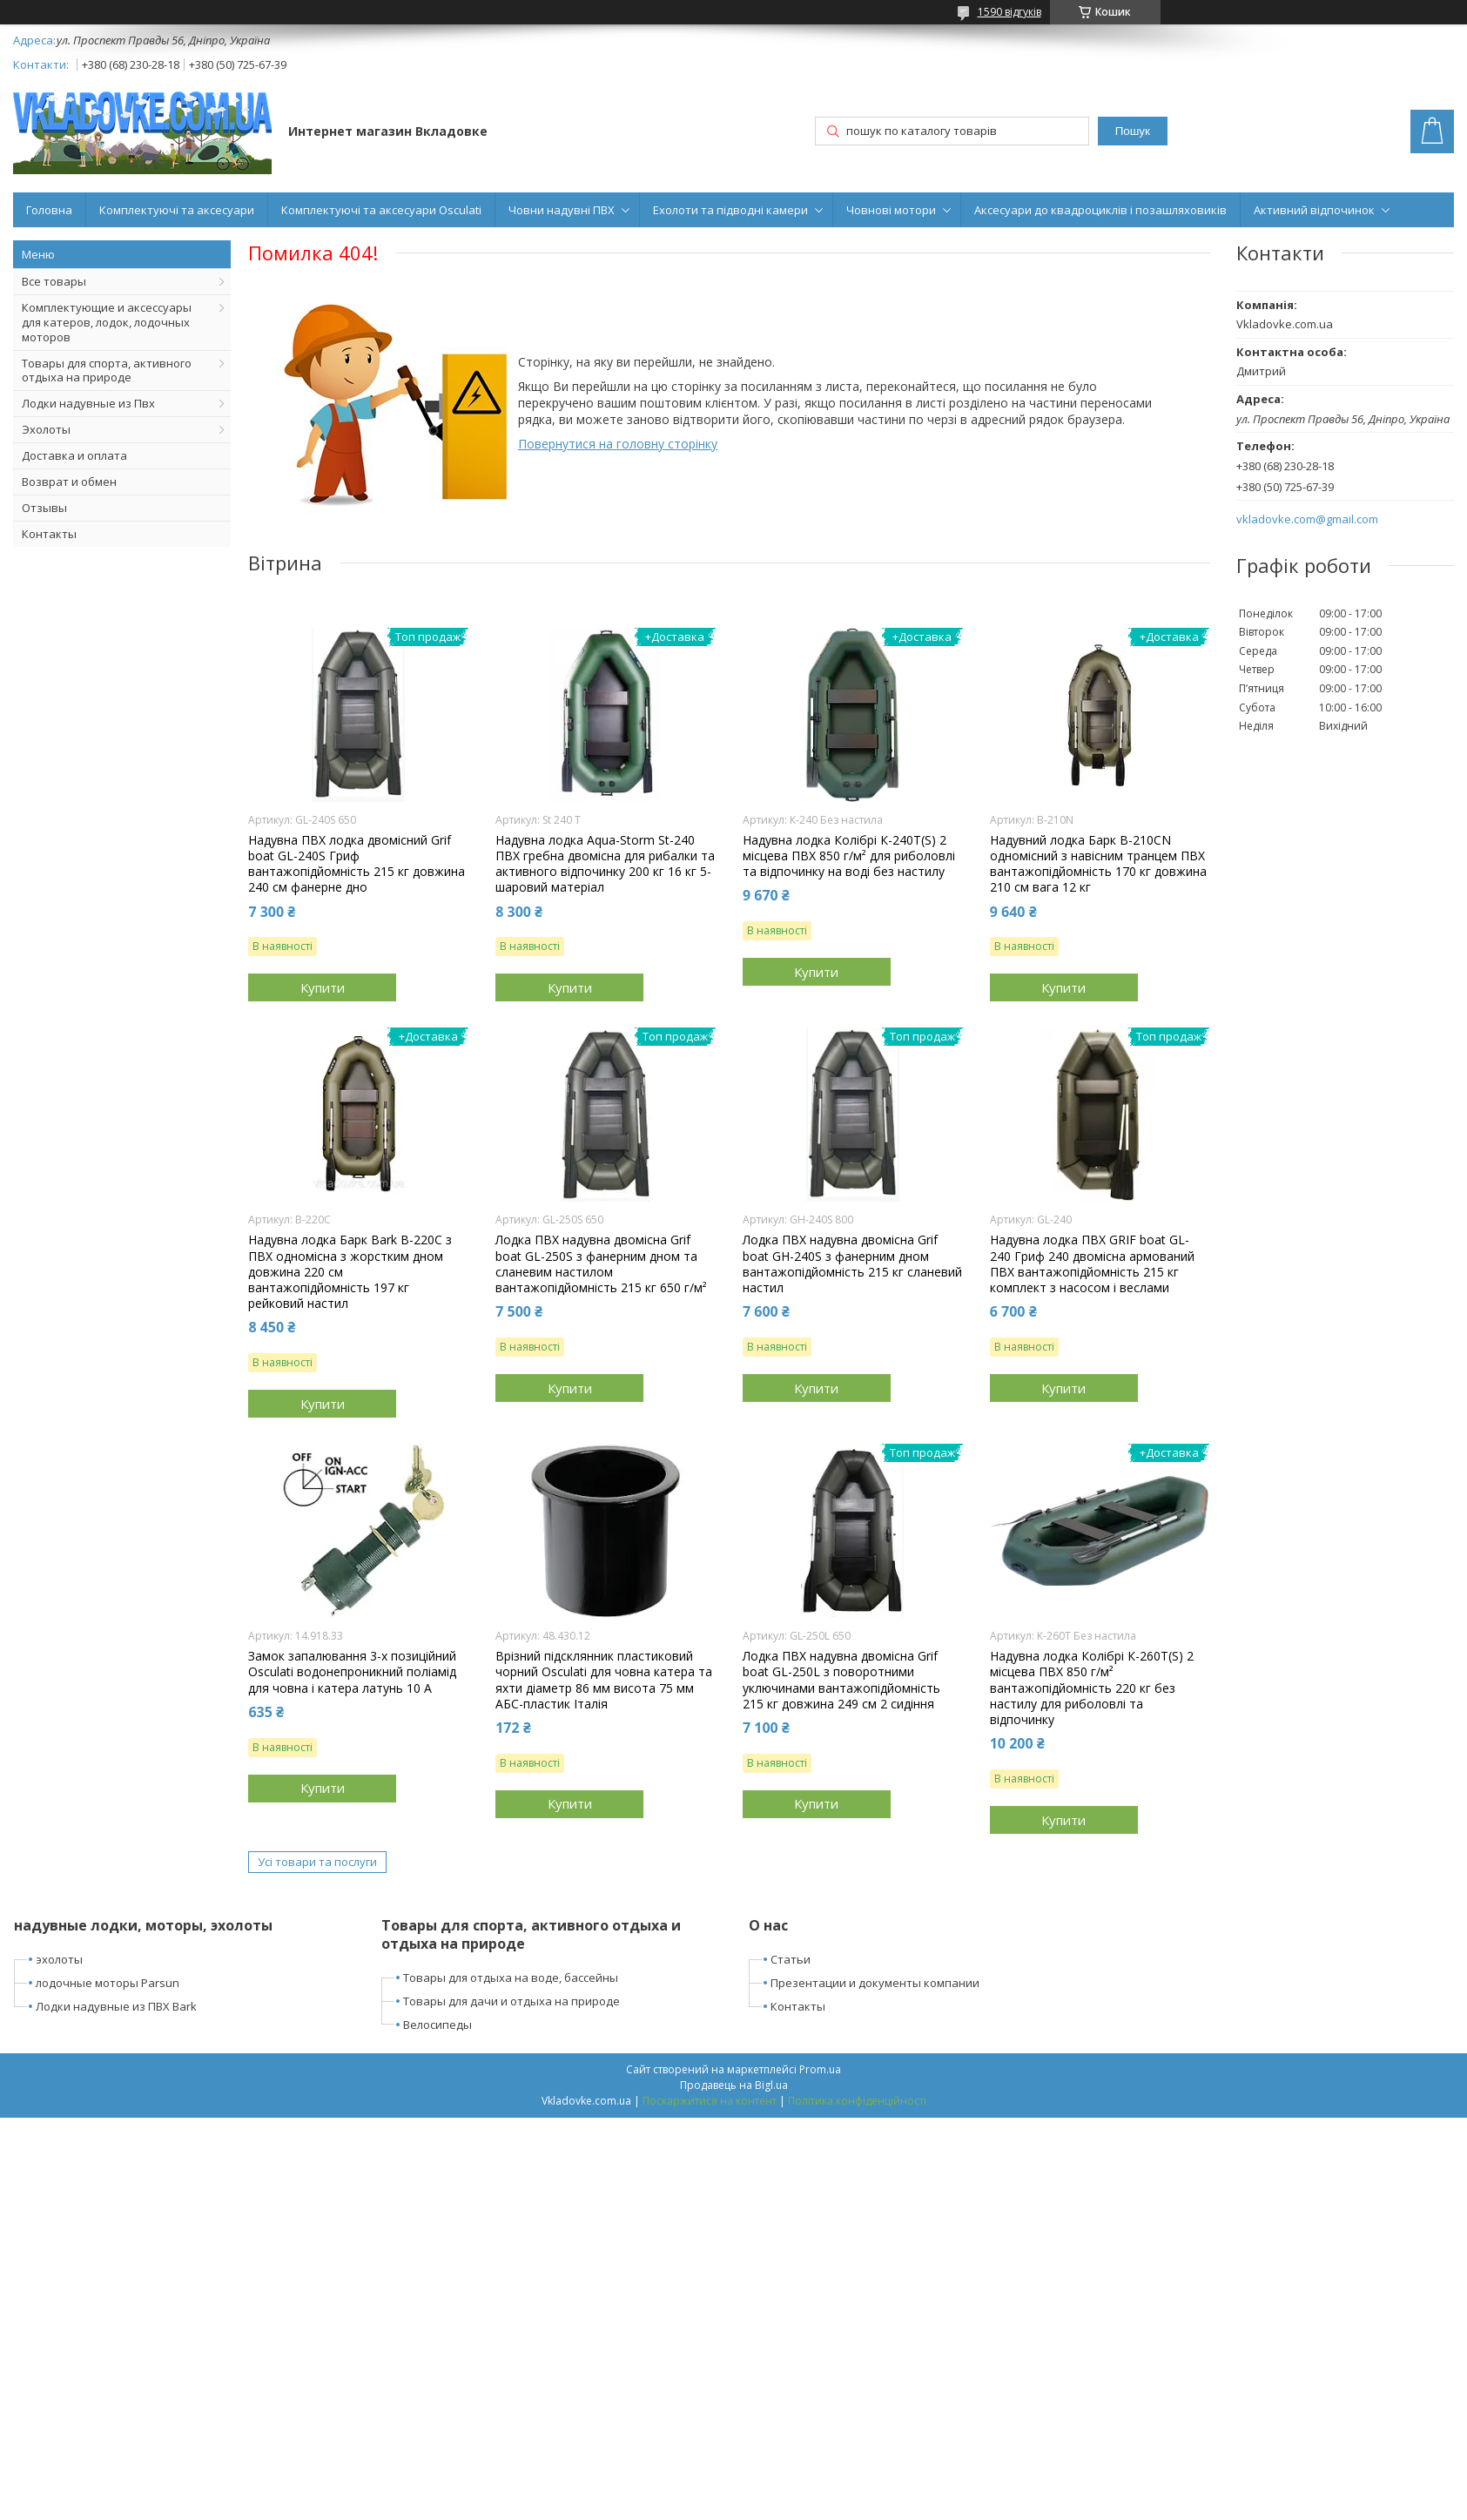 The width and height of the screenshot is (1467, 2520). I want to click on Комплектуючі та аксесуари, so click(176, 210).